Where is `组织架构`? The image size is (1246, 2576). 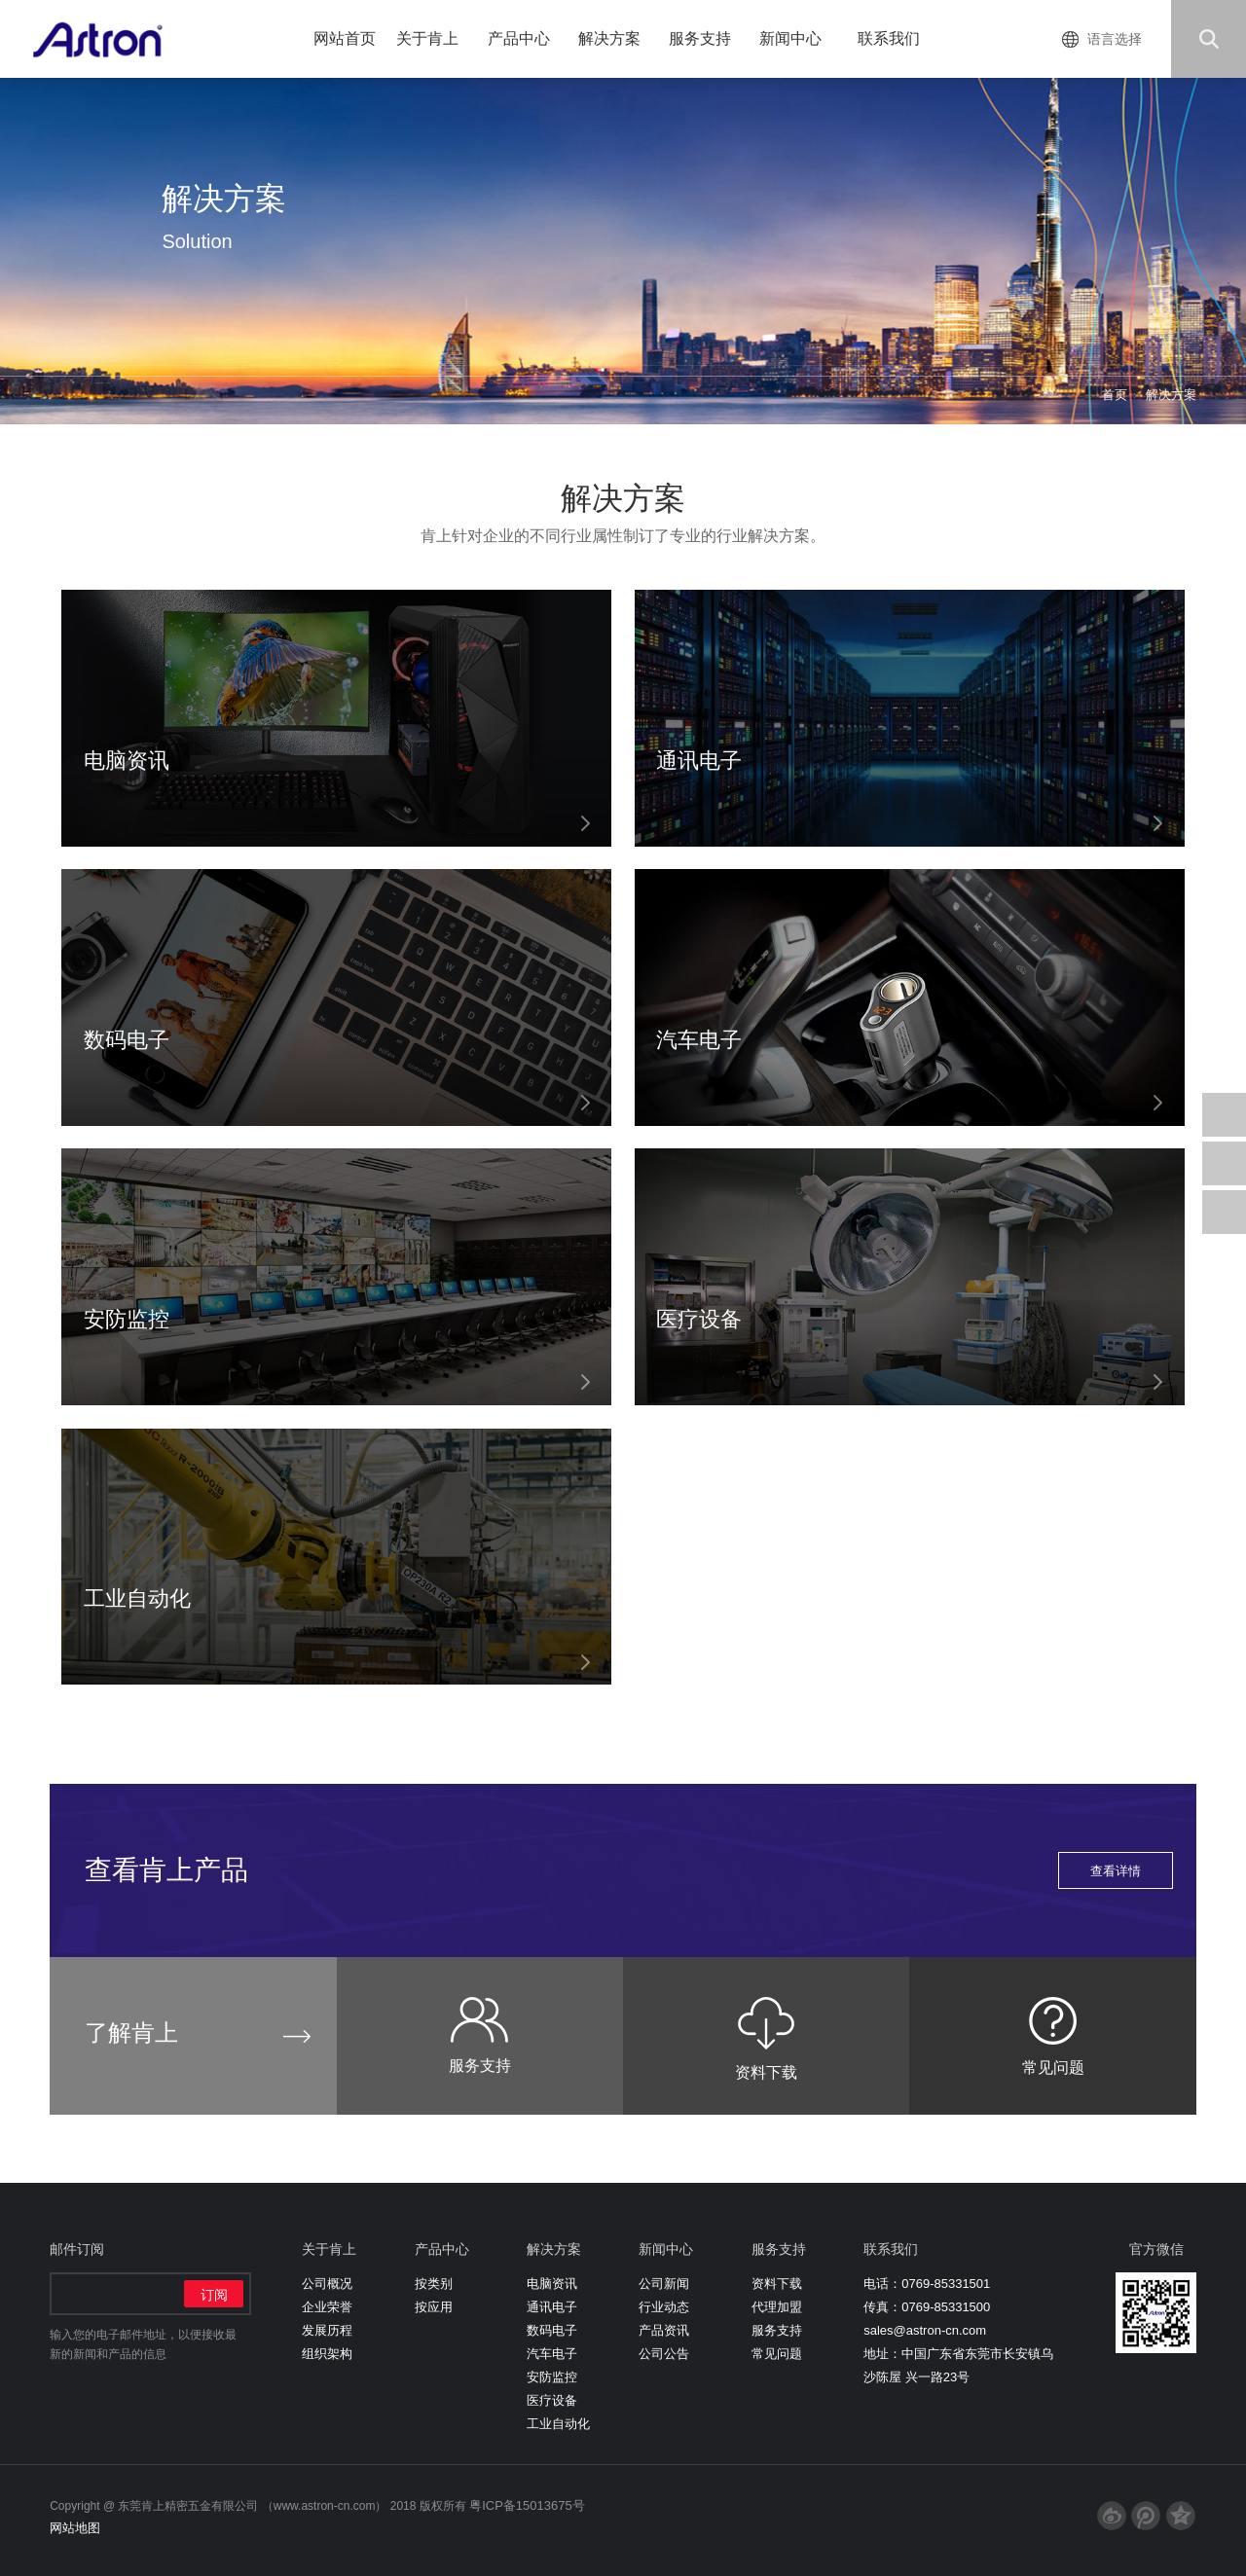
组织架构 is located at coordinates (327, 2353).